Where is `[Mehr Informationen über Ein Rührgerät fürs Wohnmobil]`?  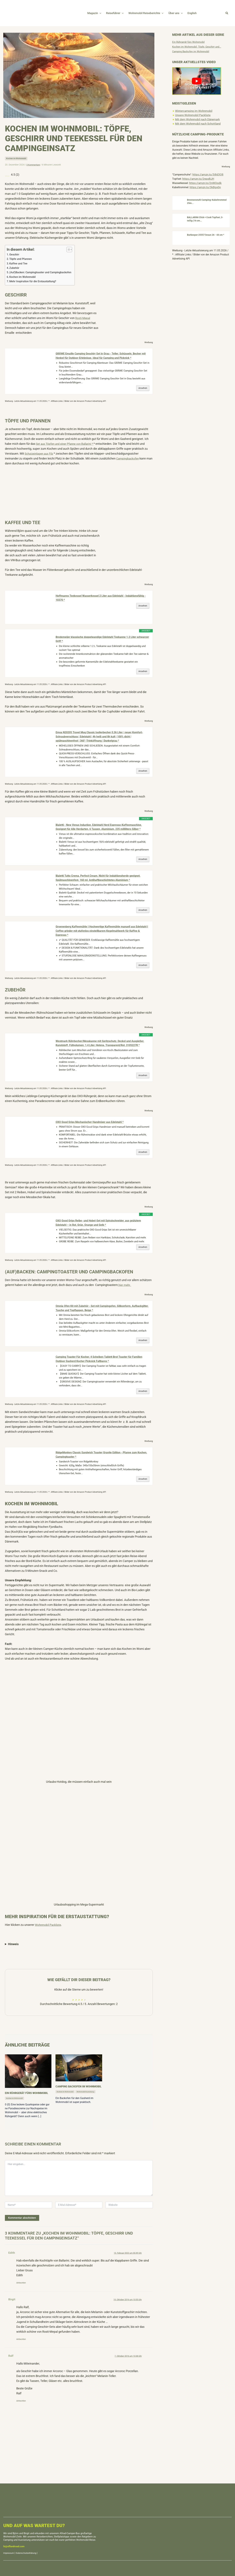 [Mehr Informationen über Ein Rührgerät fürs Wohnmobil] is located at coordinates (28, 2122).